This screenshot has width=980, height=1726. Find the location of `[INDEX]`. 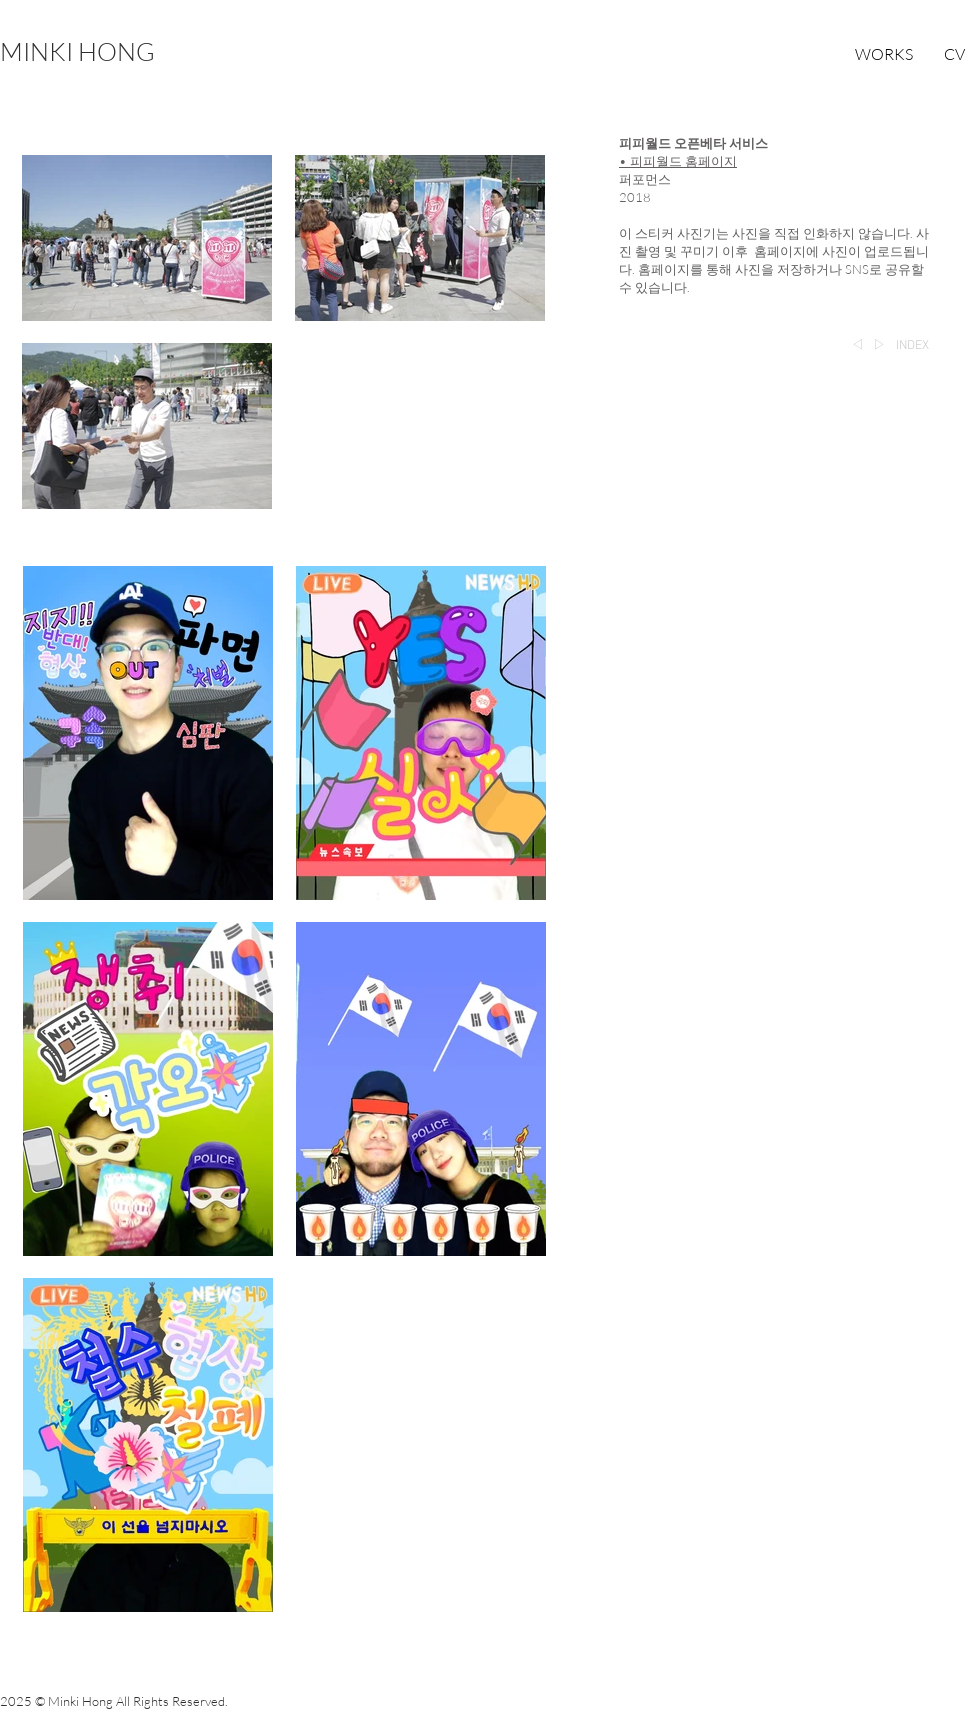

[INDEX] is located at coordinates (912, 346).